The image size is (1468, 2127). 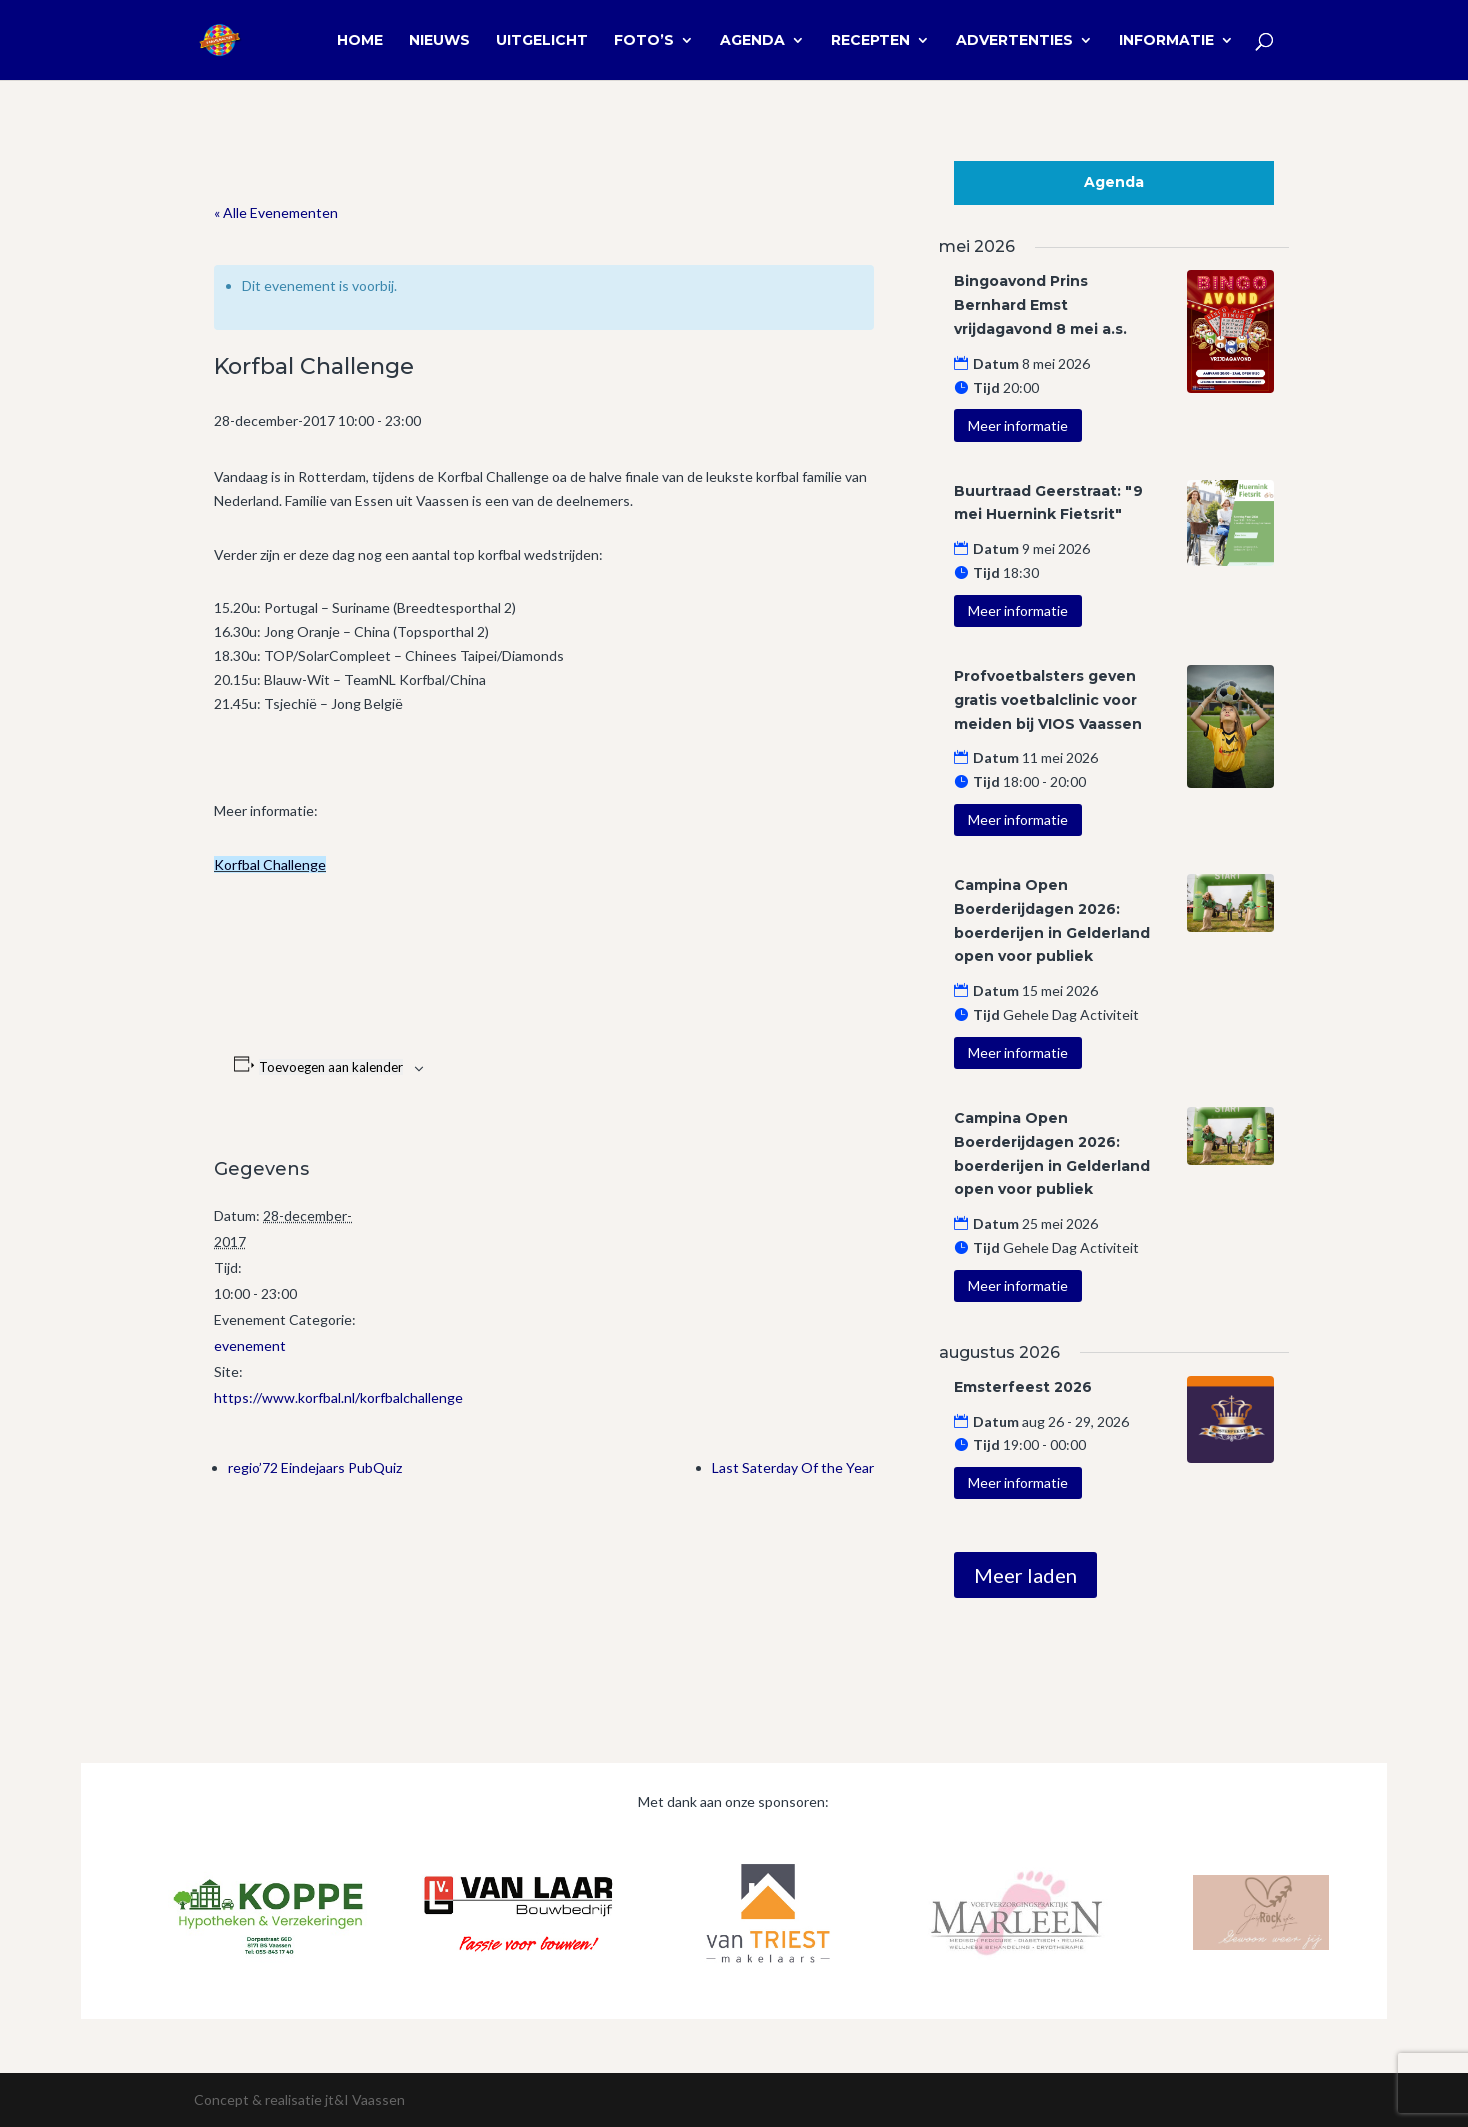 I want to click on Nieuws, so click(x=439, y=41).